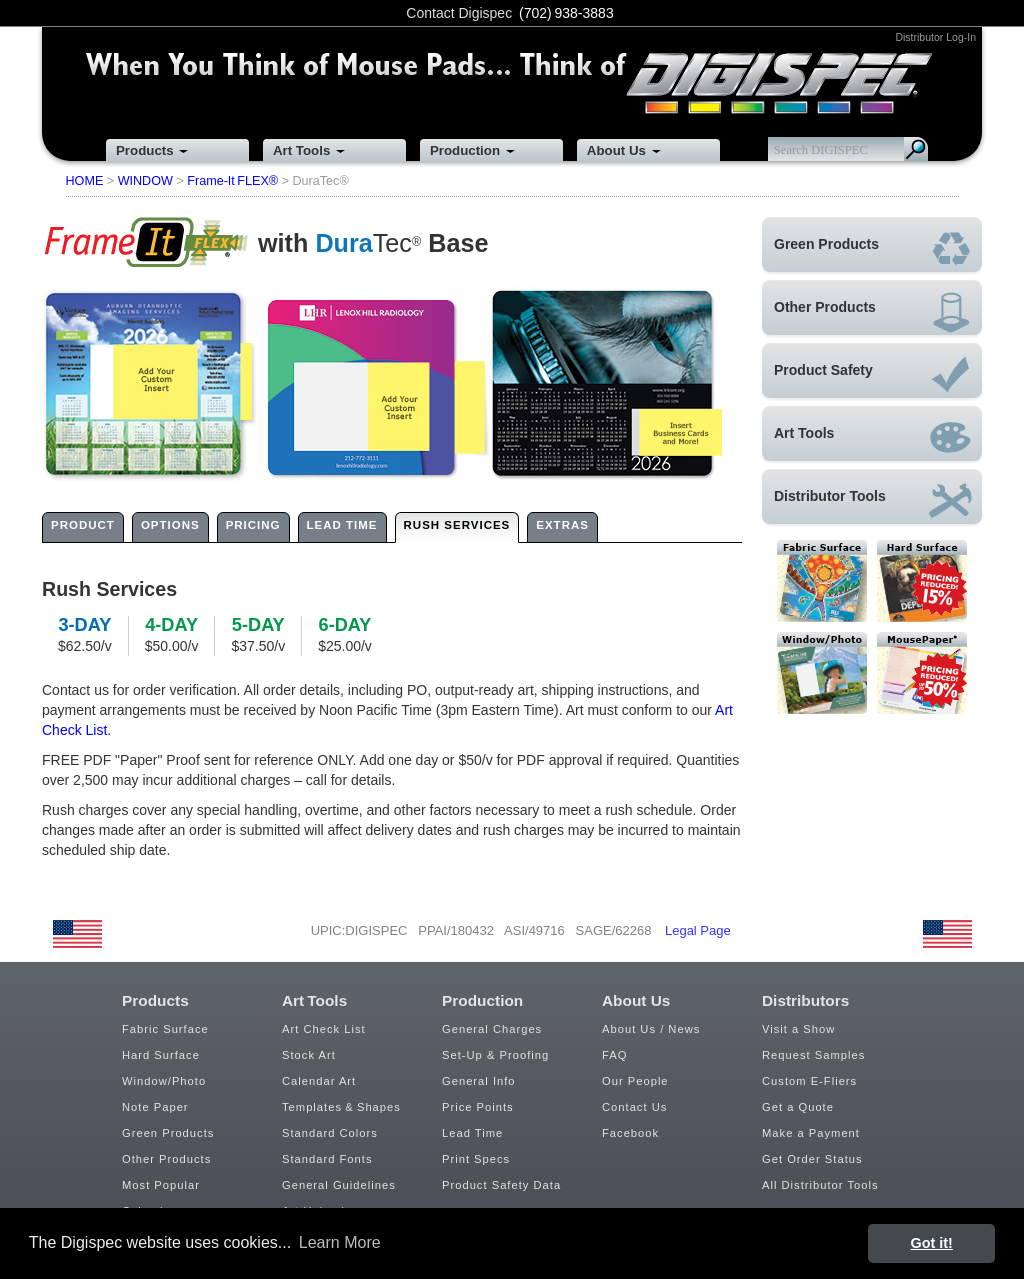  Describe the element at coordinates (161, 1055) in the screenshot. I see `Hard Surface` at that location.